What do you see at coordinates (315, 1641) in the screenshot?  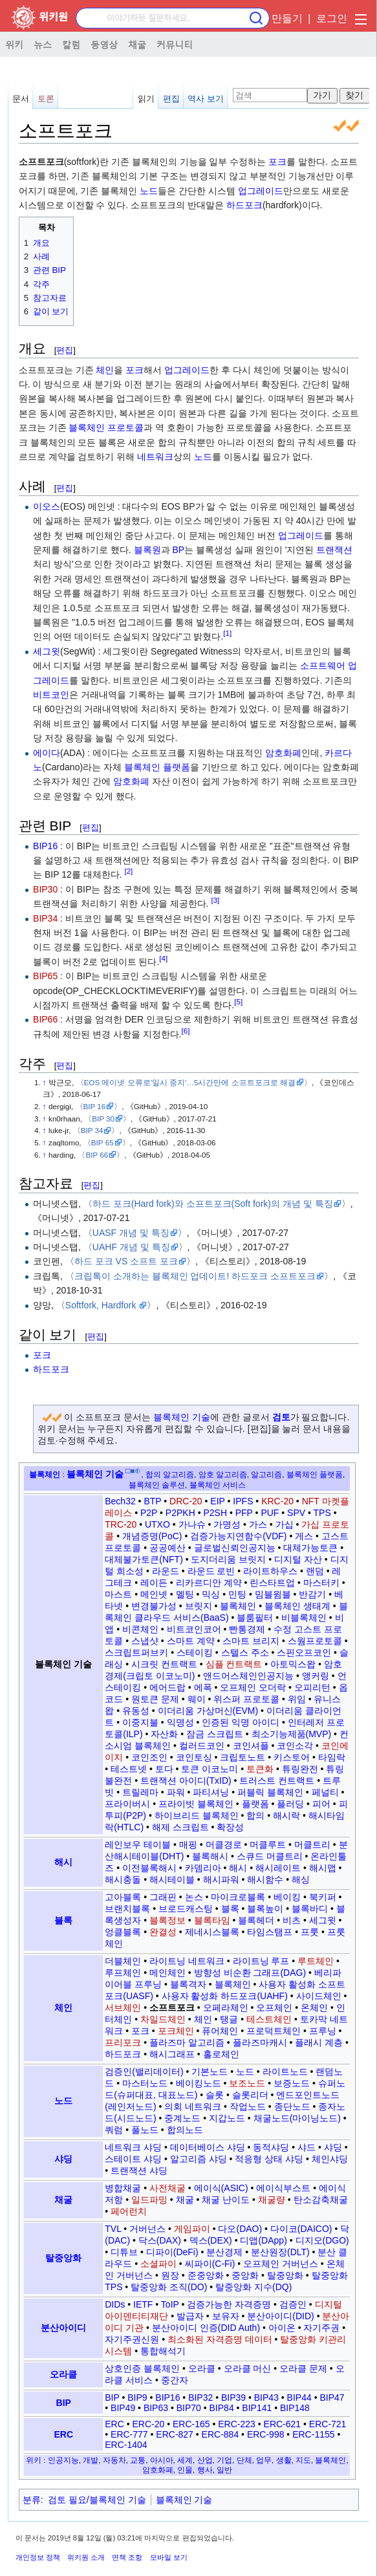 I see `스웜프로토콜` at bounding box center [315, 1641].